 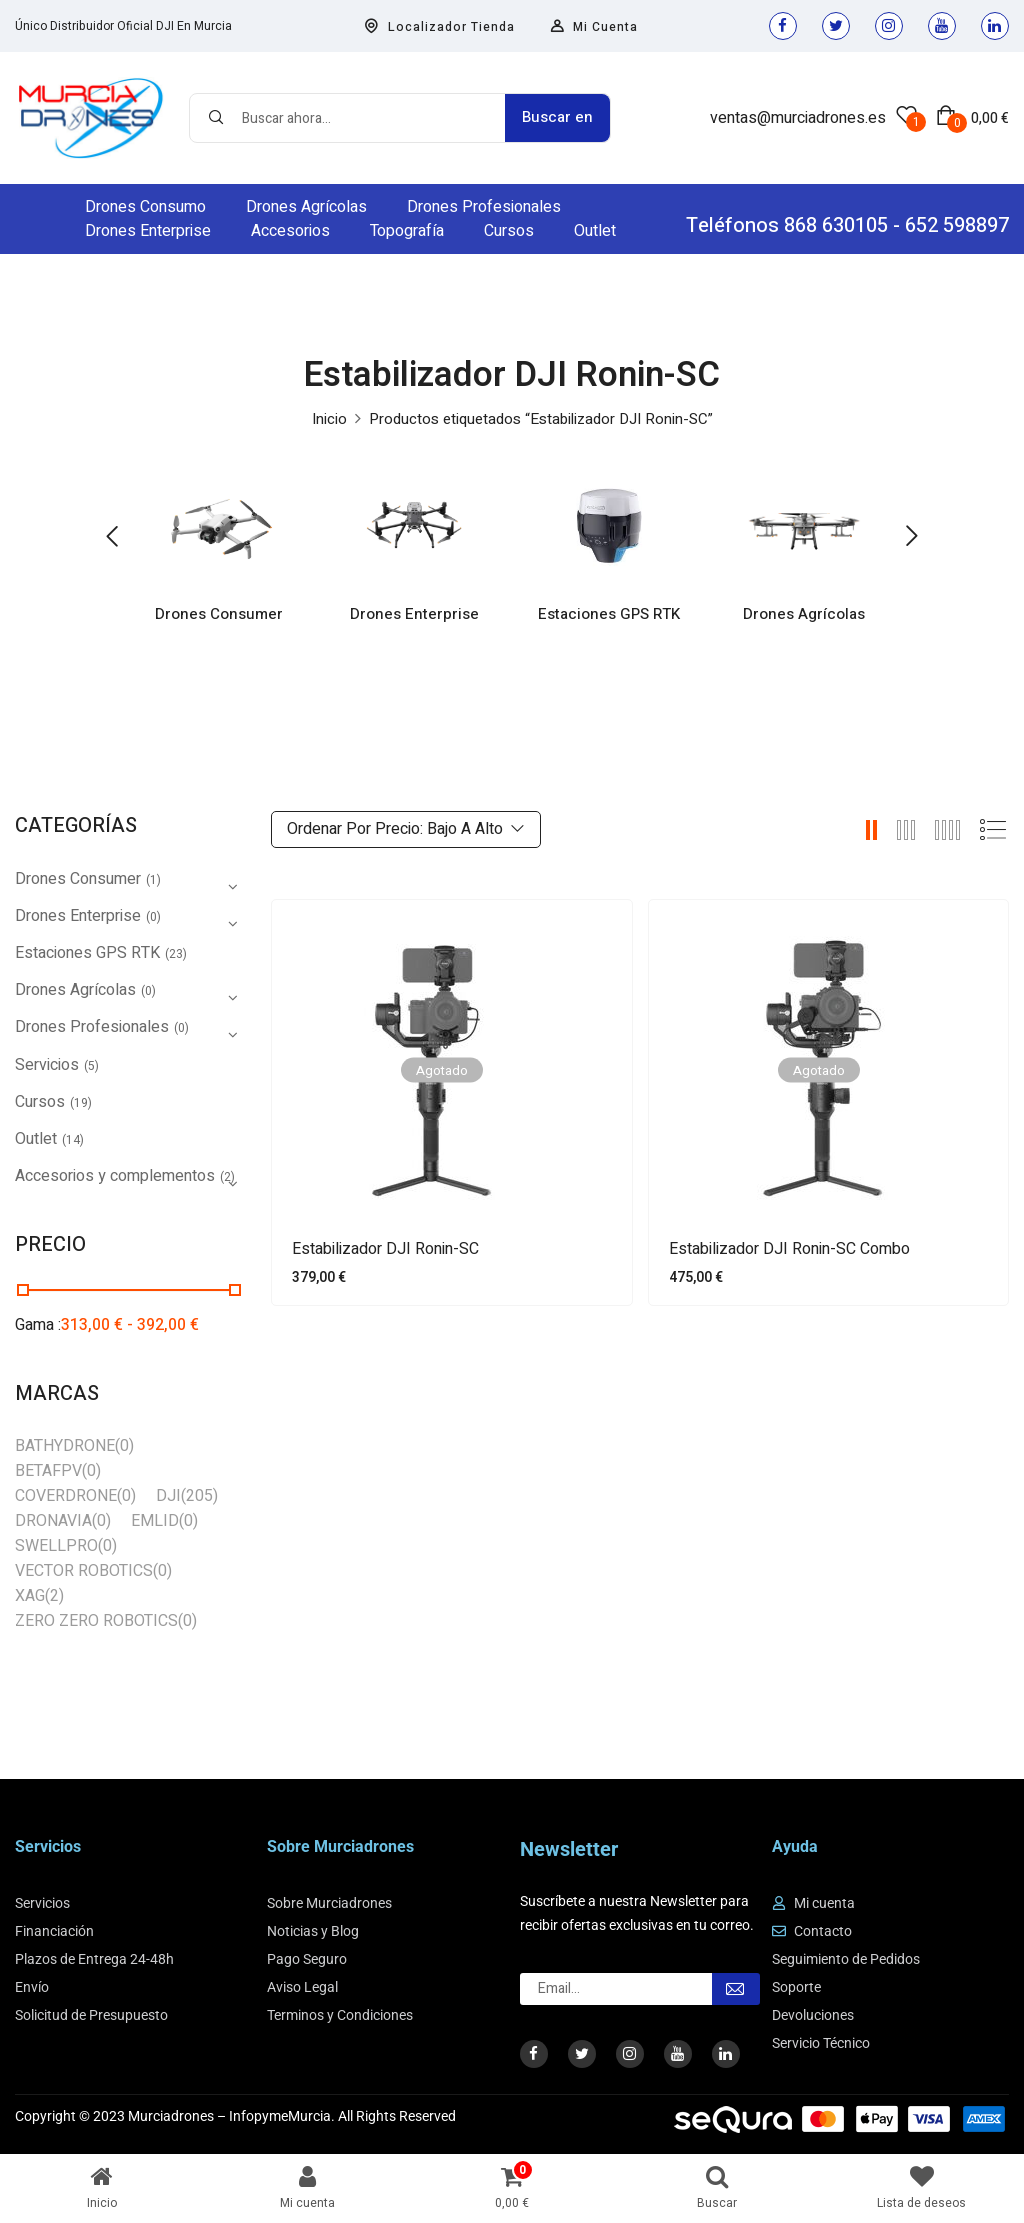 What do you see at coordinates (199, 1496) in the screenshot?
I see `(205)` at bounding box center [199, 1496].